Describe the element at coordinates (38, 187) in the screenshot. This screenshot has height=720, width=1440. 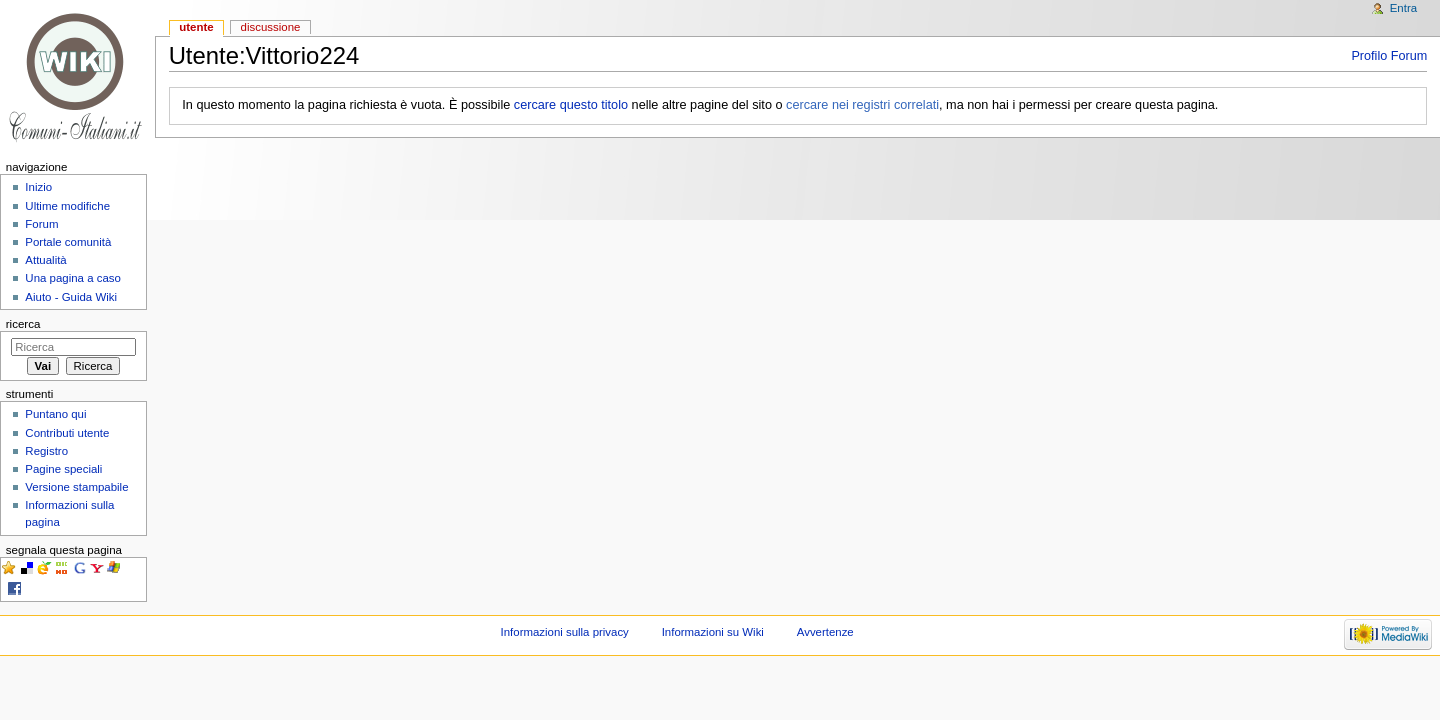
I see `Inizio` at that location.